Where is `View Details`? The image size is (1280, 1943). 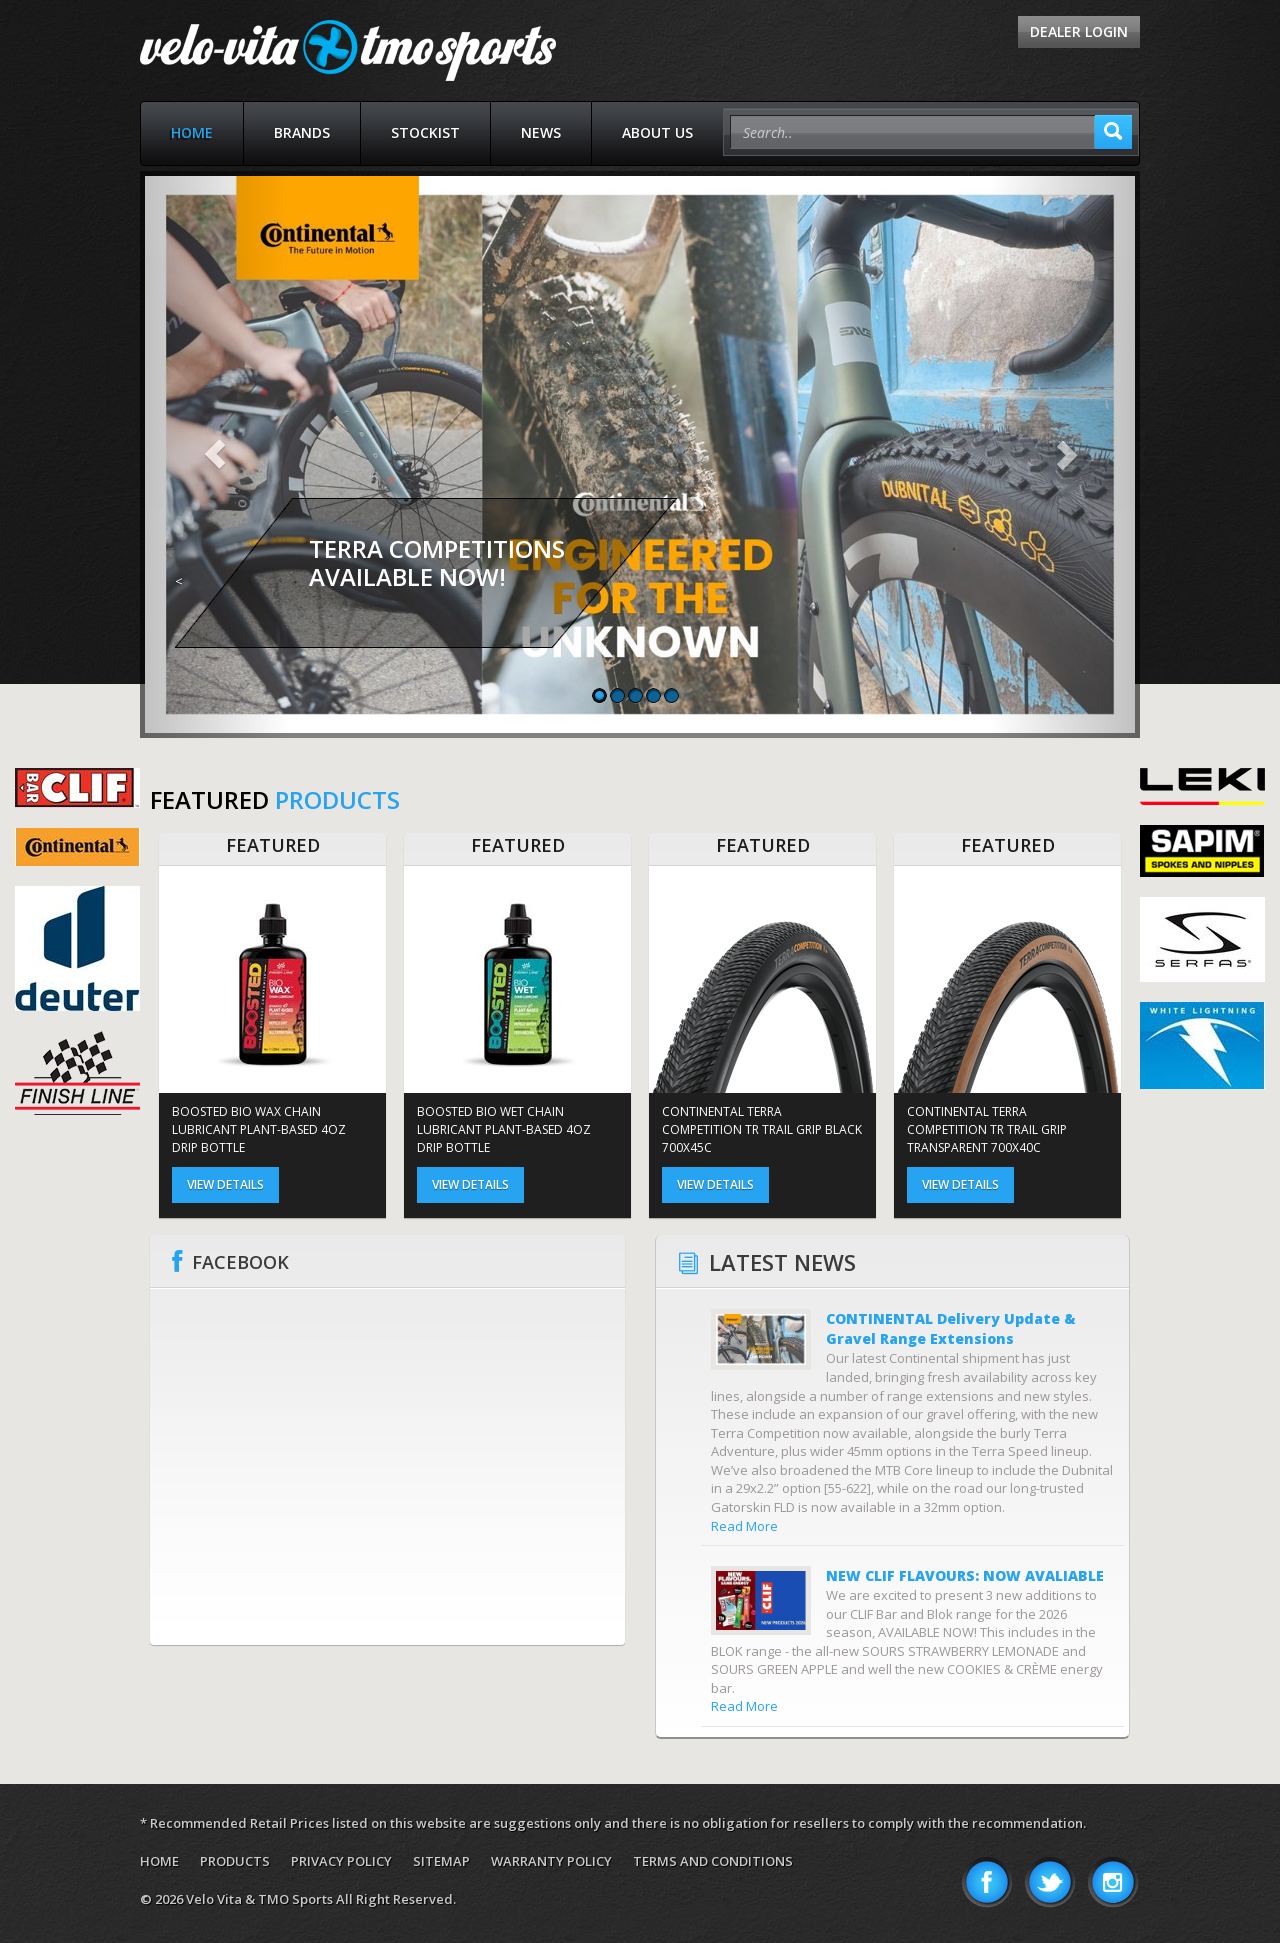 View Details is located at coordinates (225, 1184).